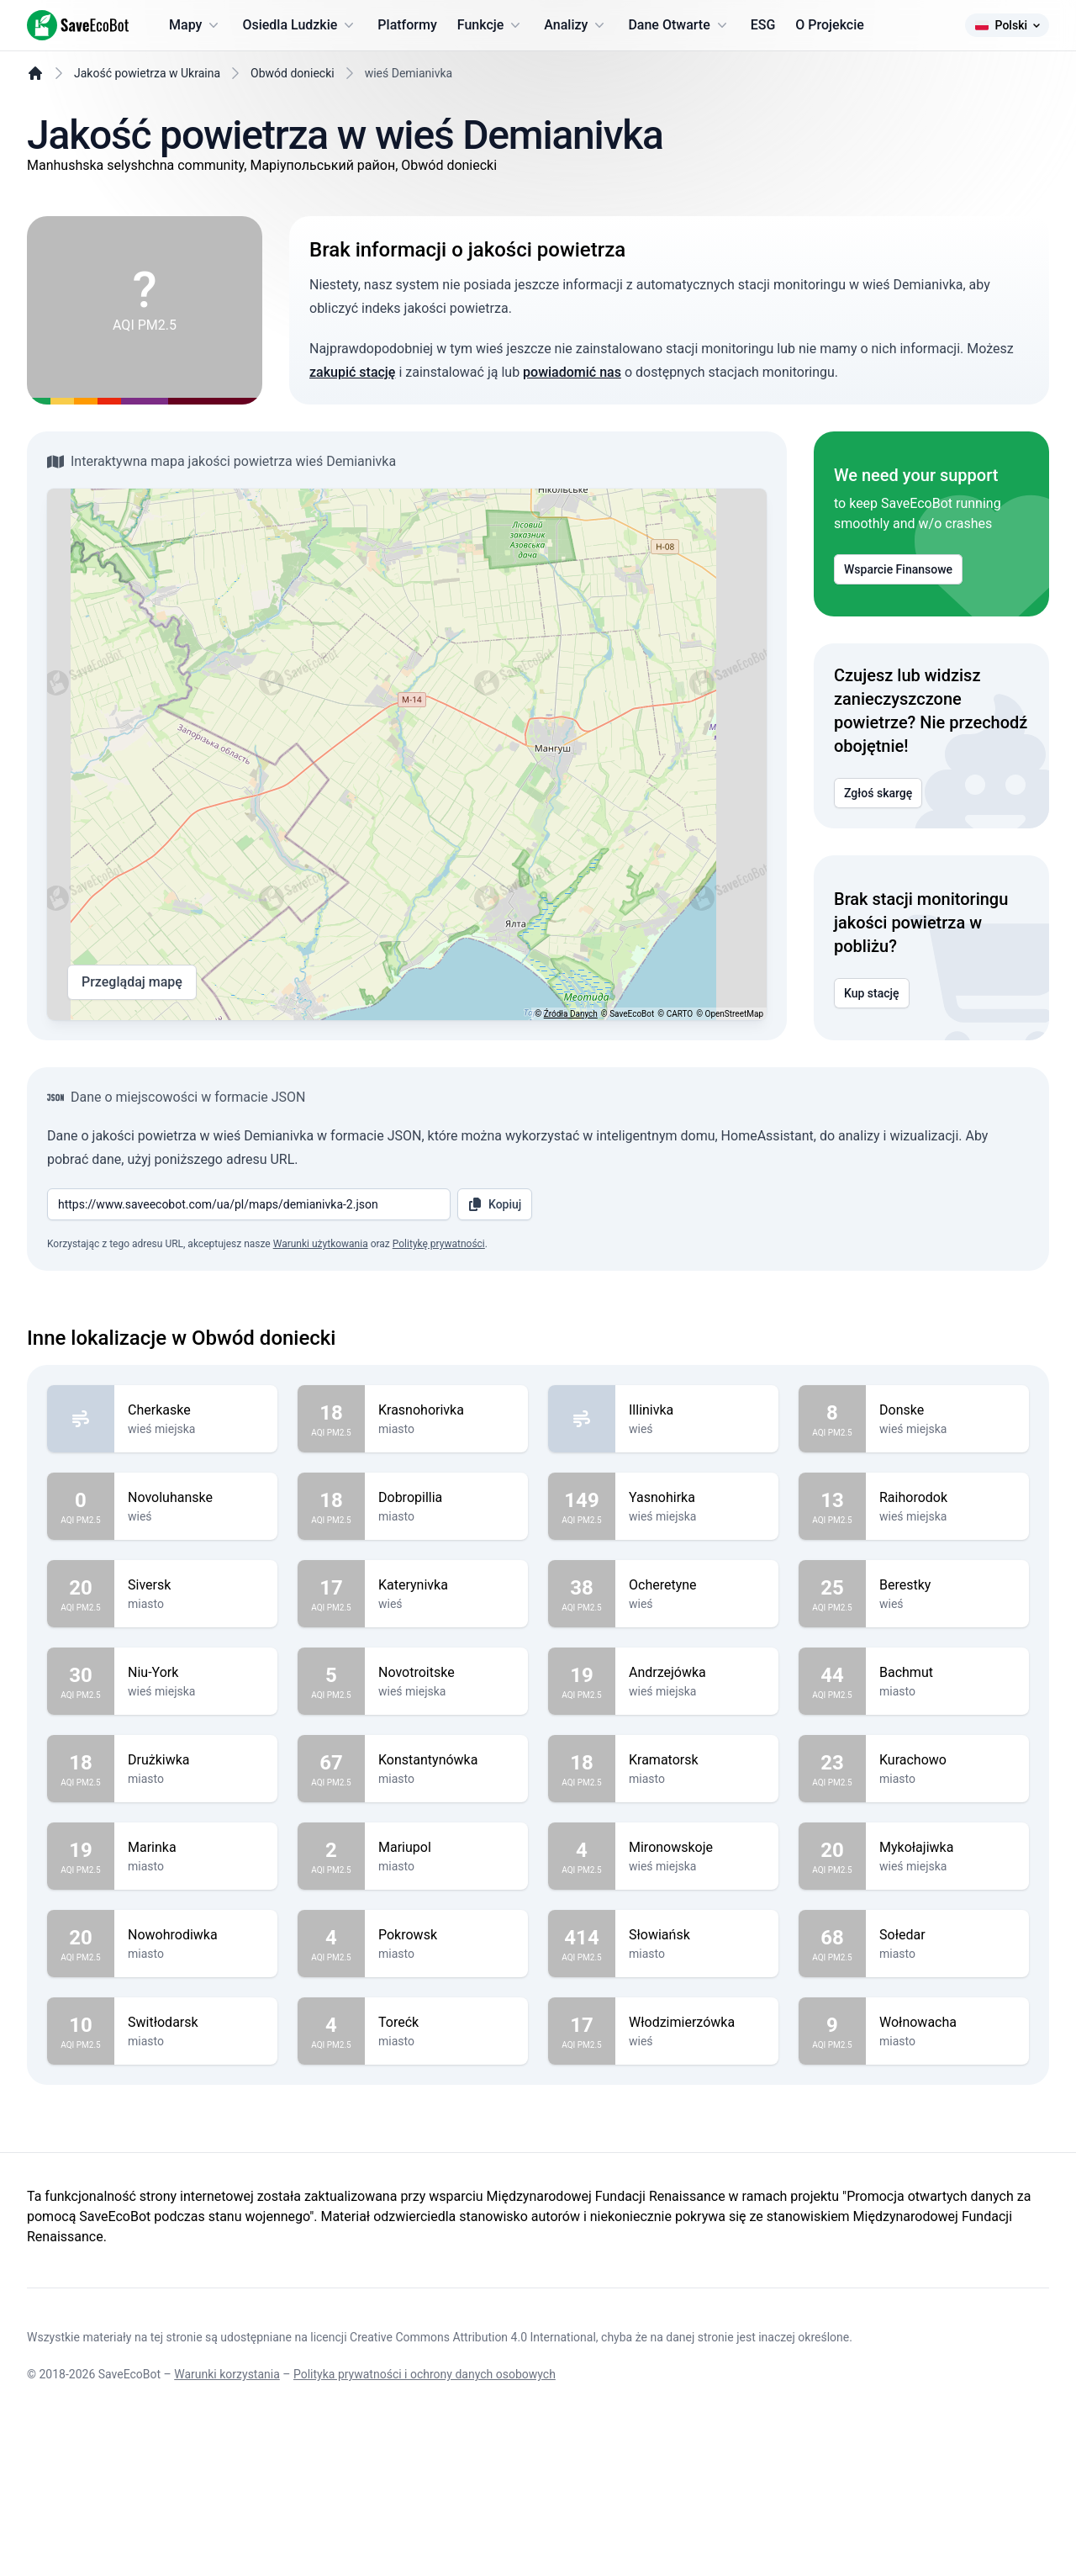 The image size is (1076, 2576). I want to click on Mariupol, so click(446, 1959).